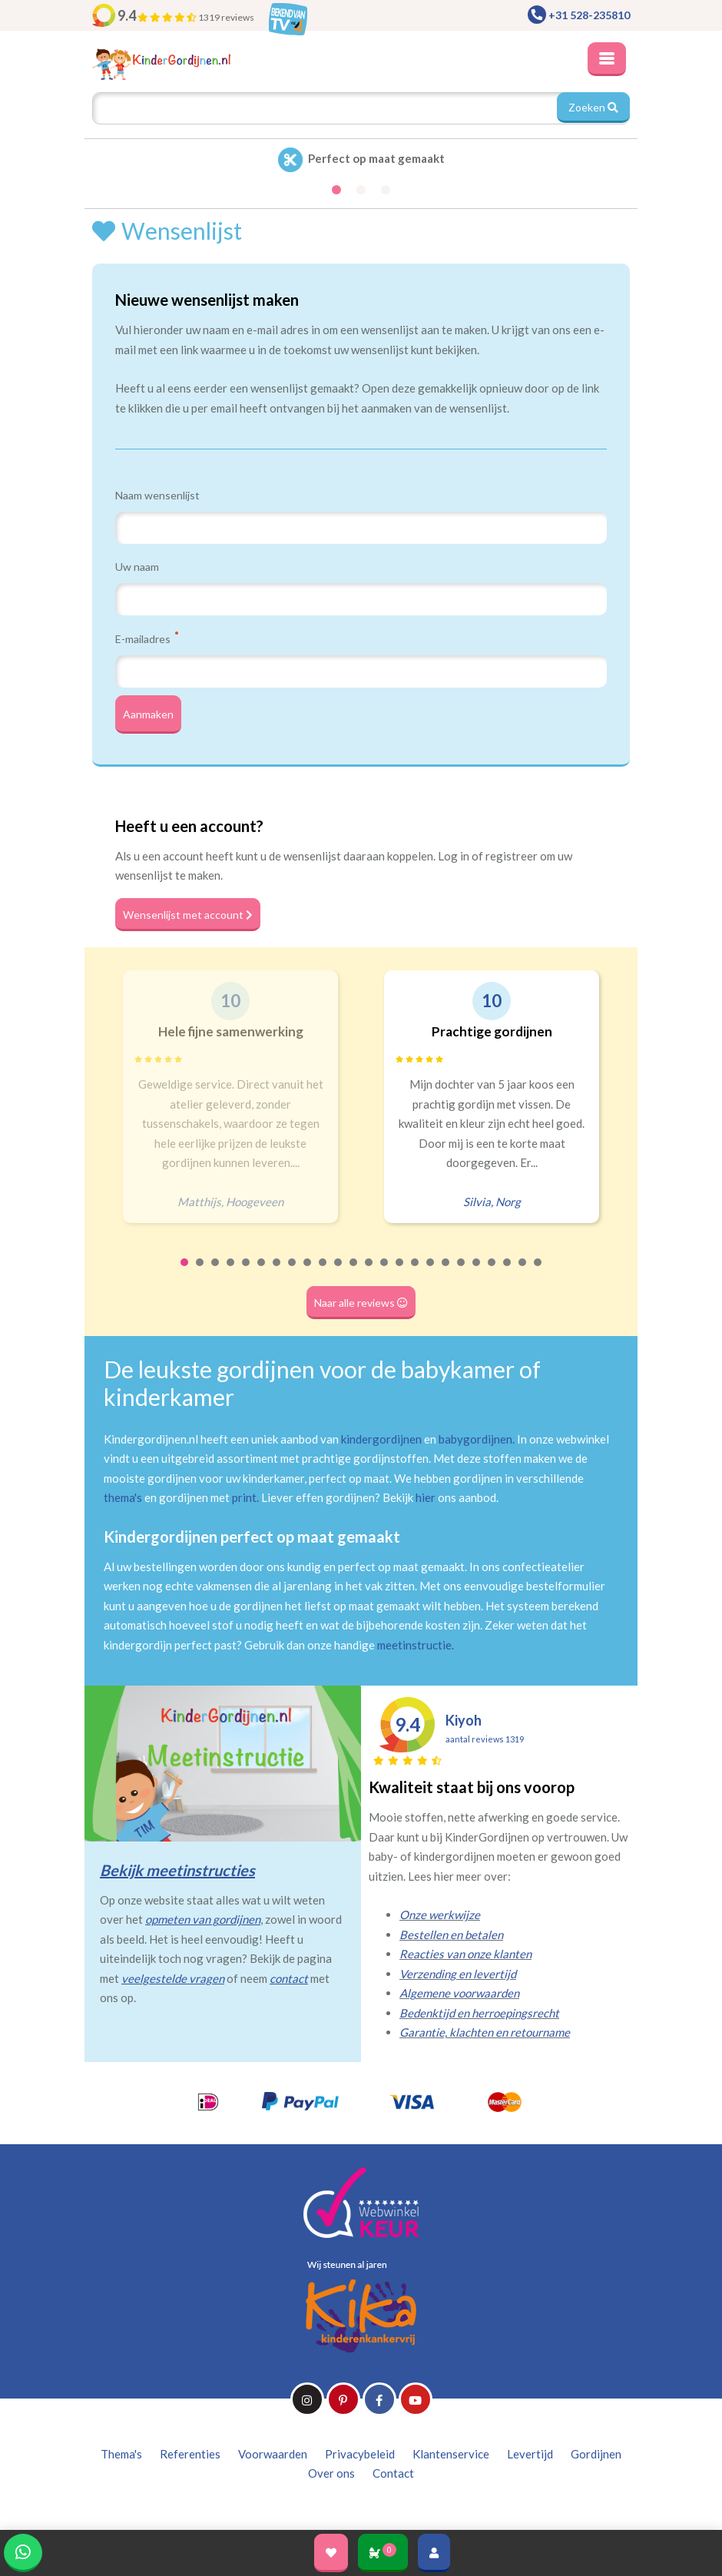  I want to click on hier, so click(426, 1497).